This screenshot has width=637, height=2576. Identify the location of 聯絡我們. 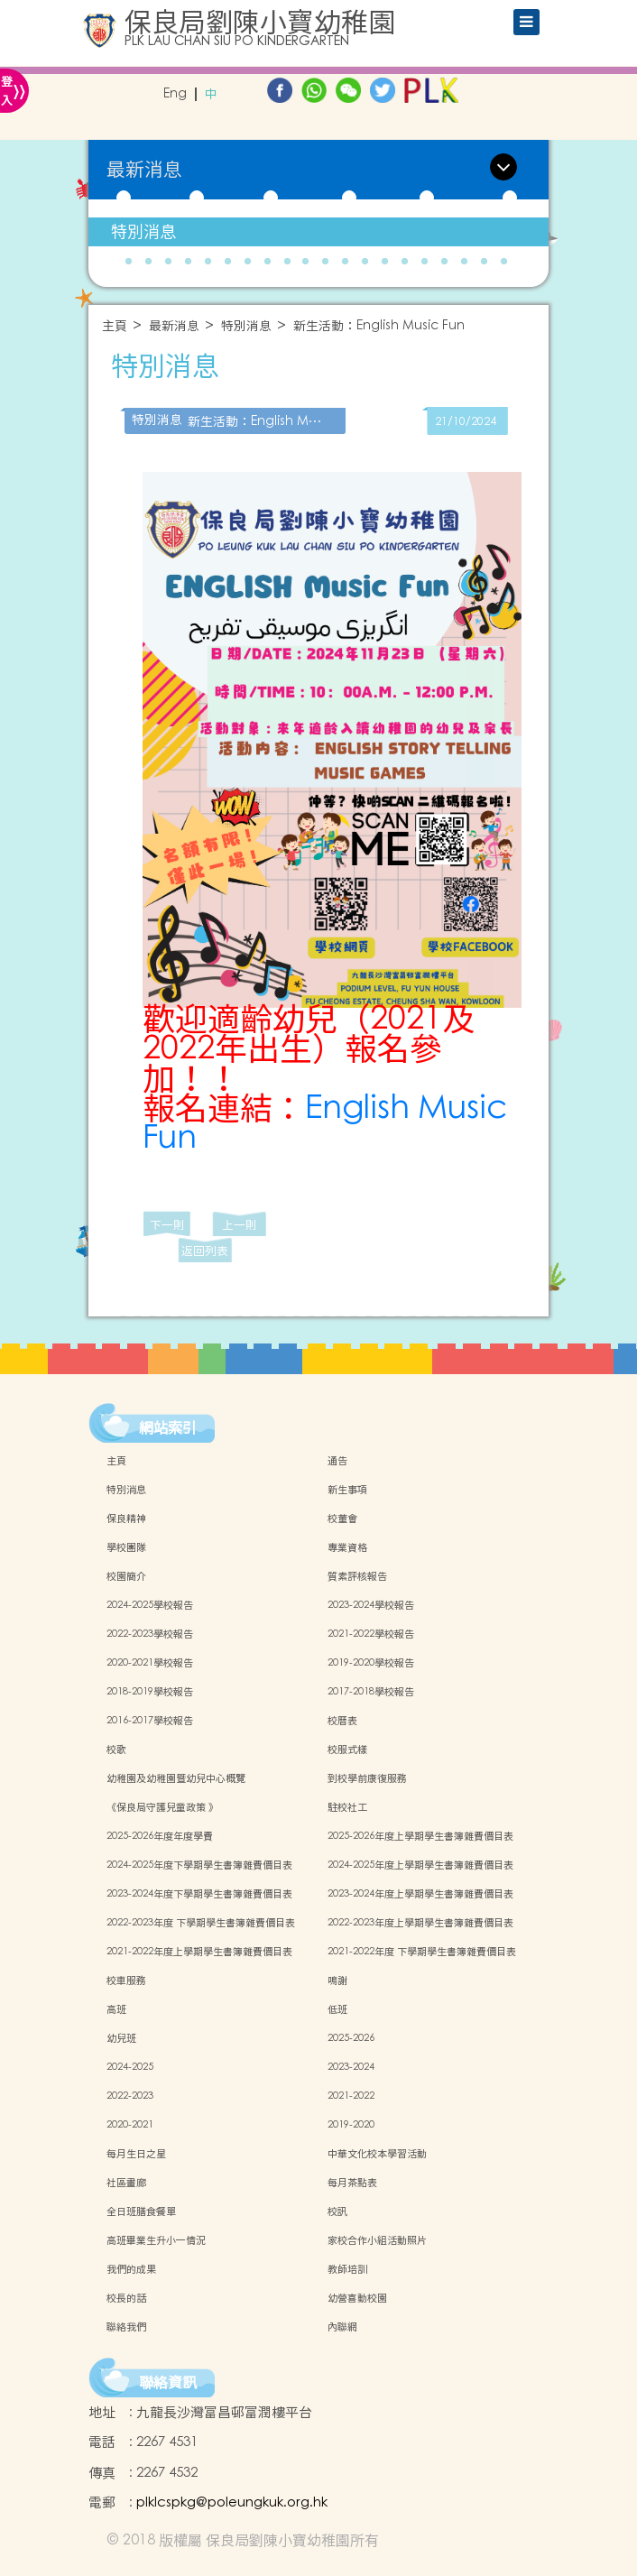
(126, 2327).